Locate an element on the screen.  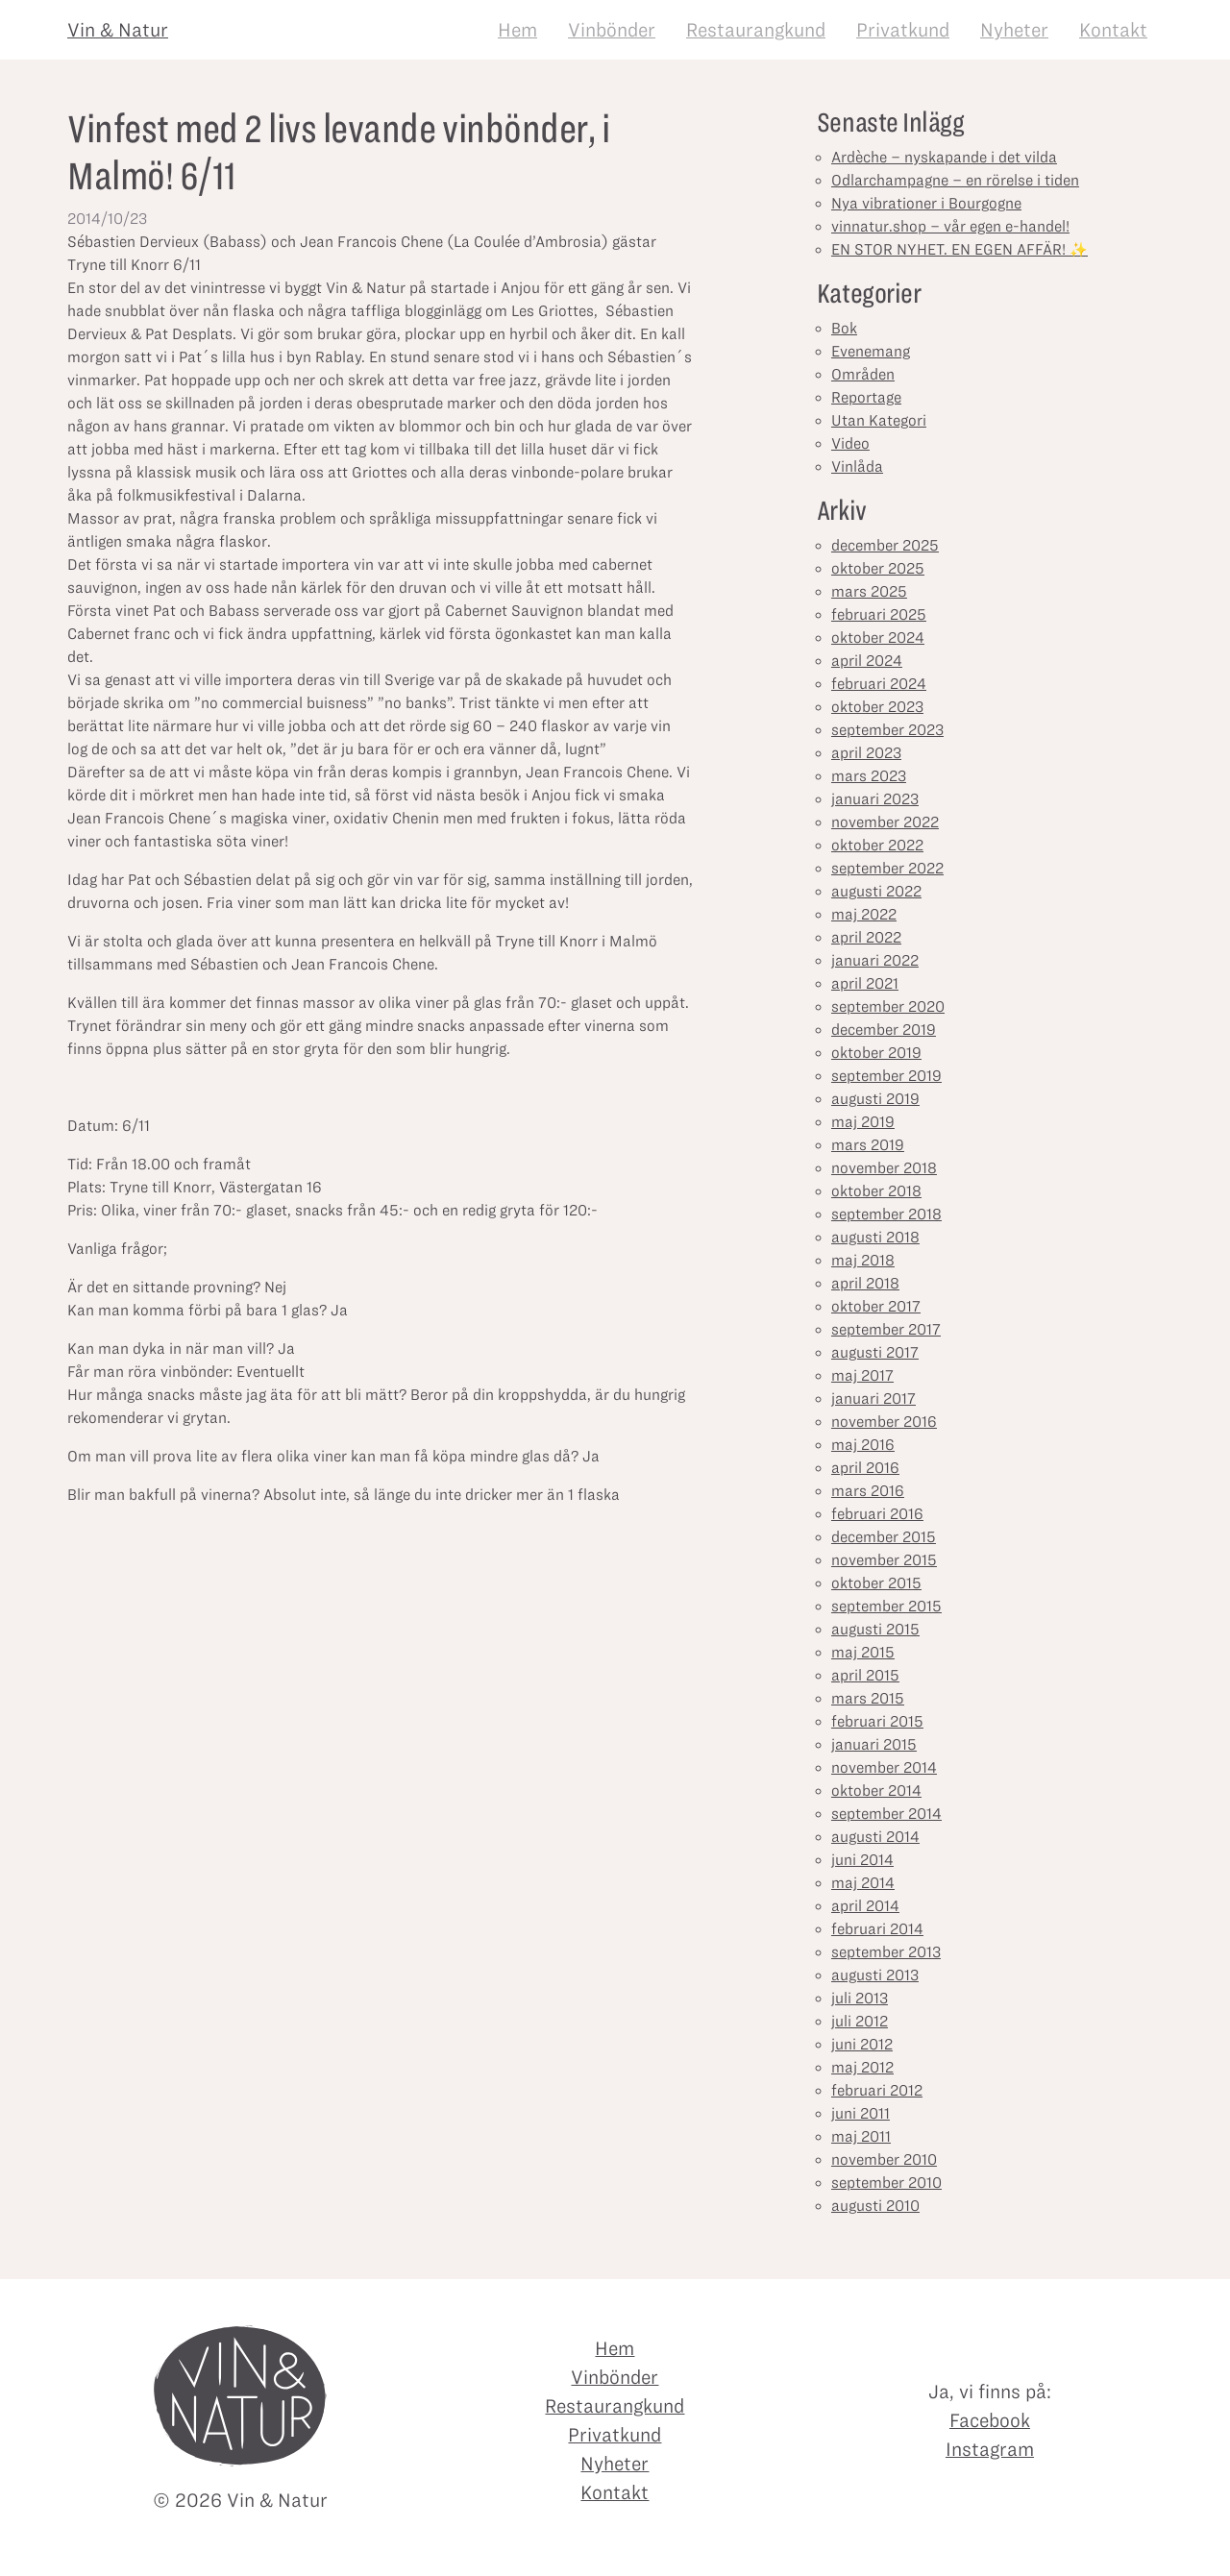
mars 2015 is located at coordinates (867, 1698).